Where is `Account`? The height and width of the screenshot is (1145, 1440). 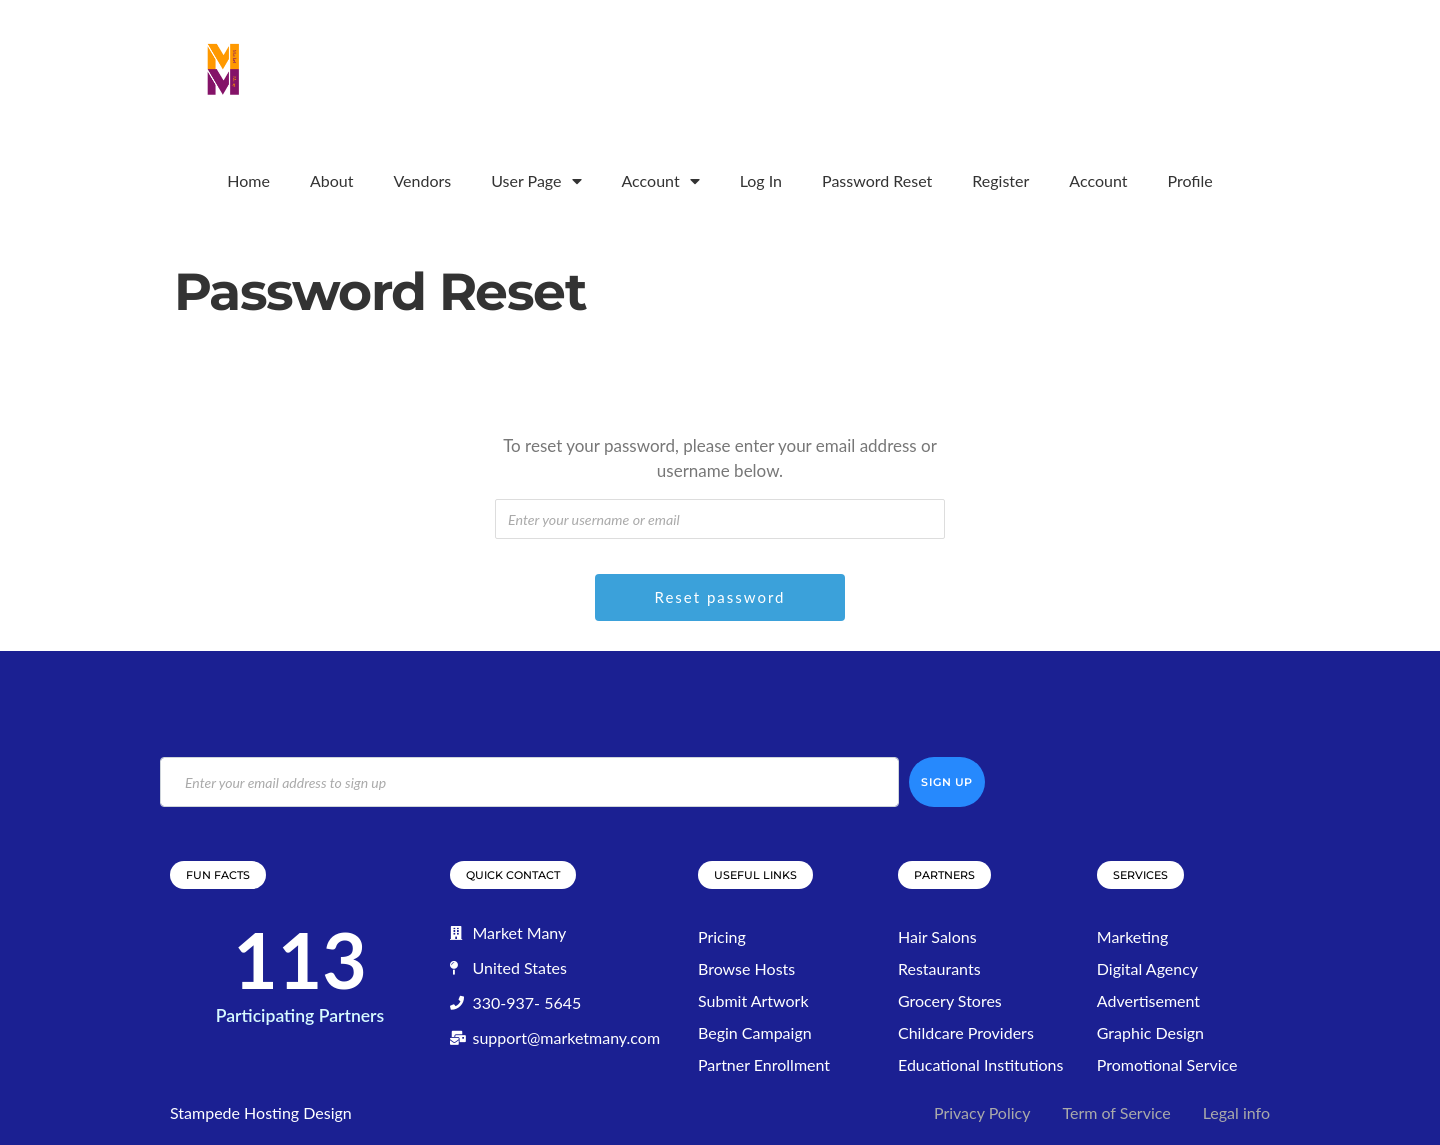
Account is located at coordinates (661, 181).